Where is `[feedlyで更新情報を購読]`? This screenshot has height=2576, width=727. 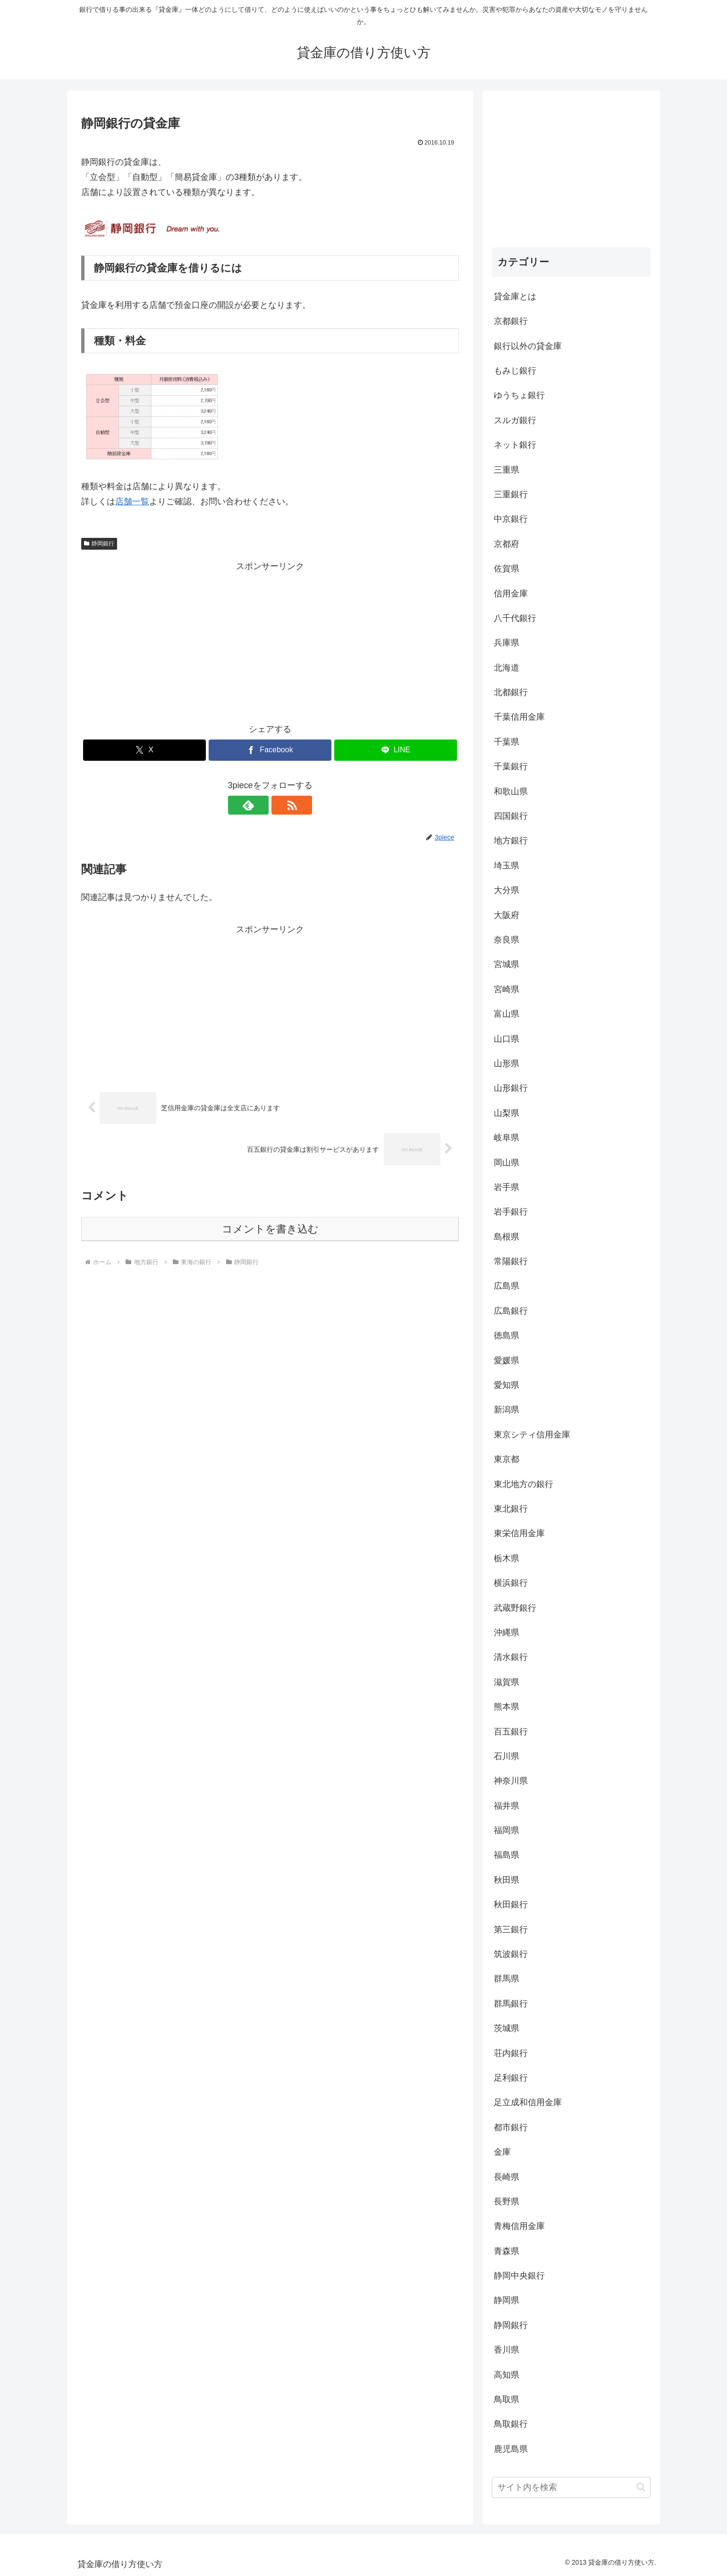 [feedlyで更新情報を購読] is located at coordinates (259, 805).